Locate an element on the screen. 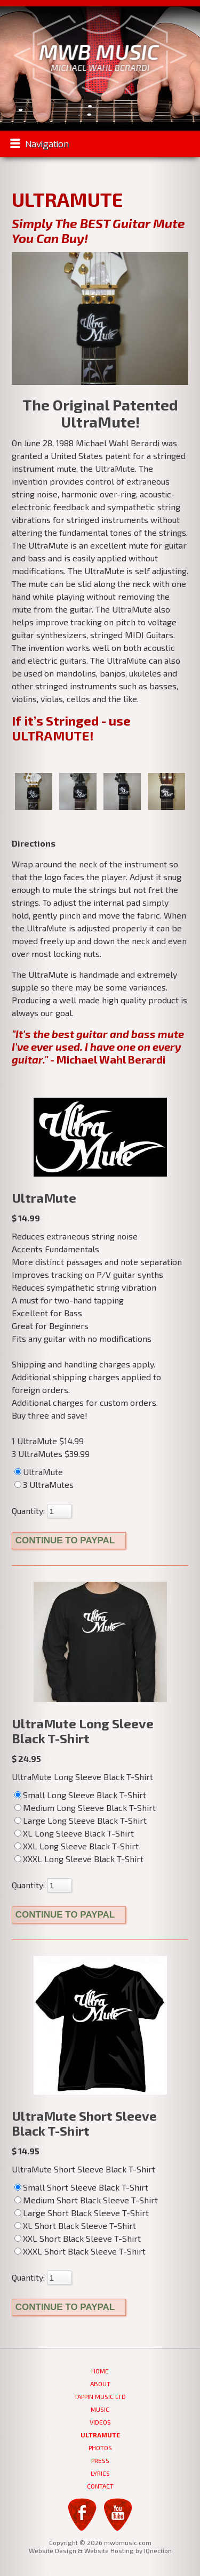 The height and width of the screenshot is (2576, 200). XXL Short Black Sleeve T-Shirt is located at coordinates (82, 2238).